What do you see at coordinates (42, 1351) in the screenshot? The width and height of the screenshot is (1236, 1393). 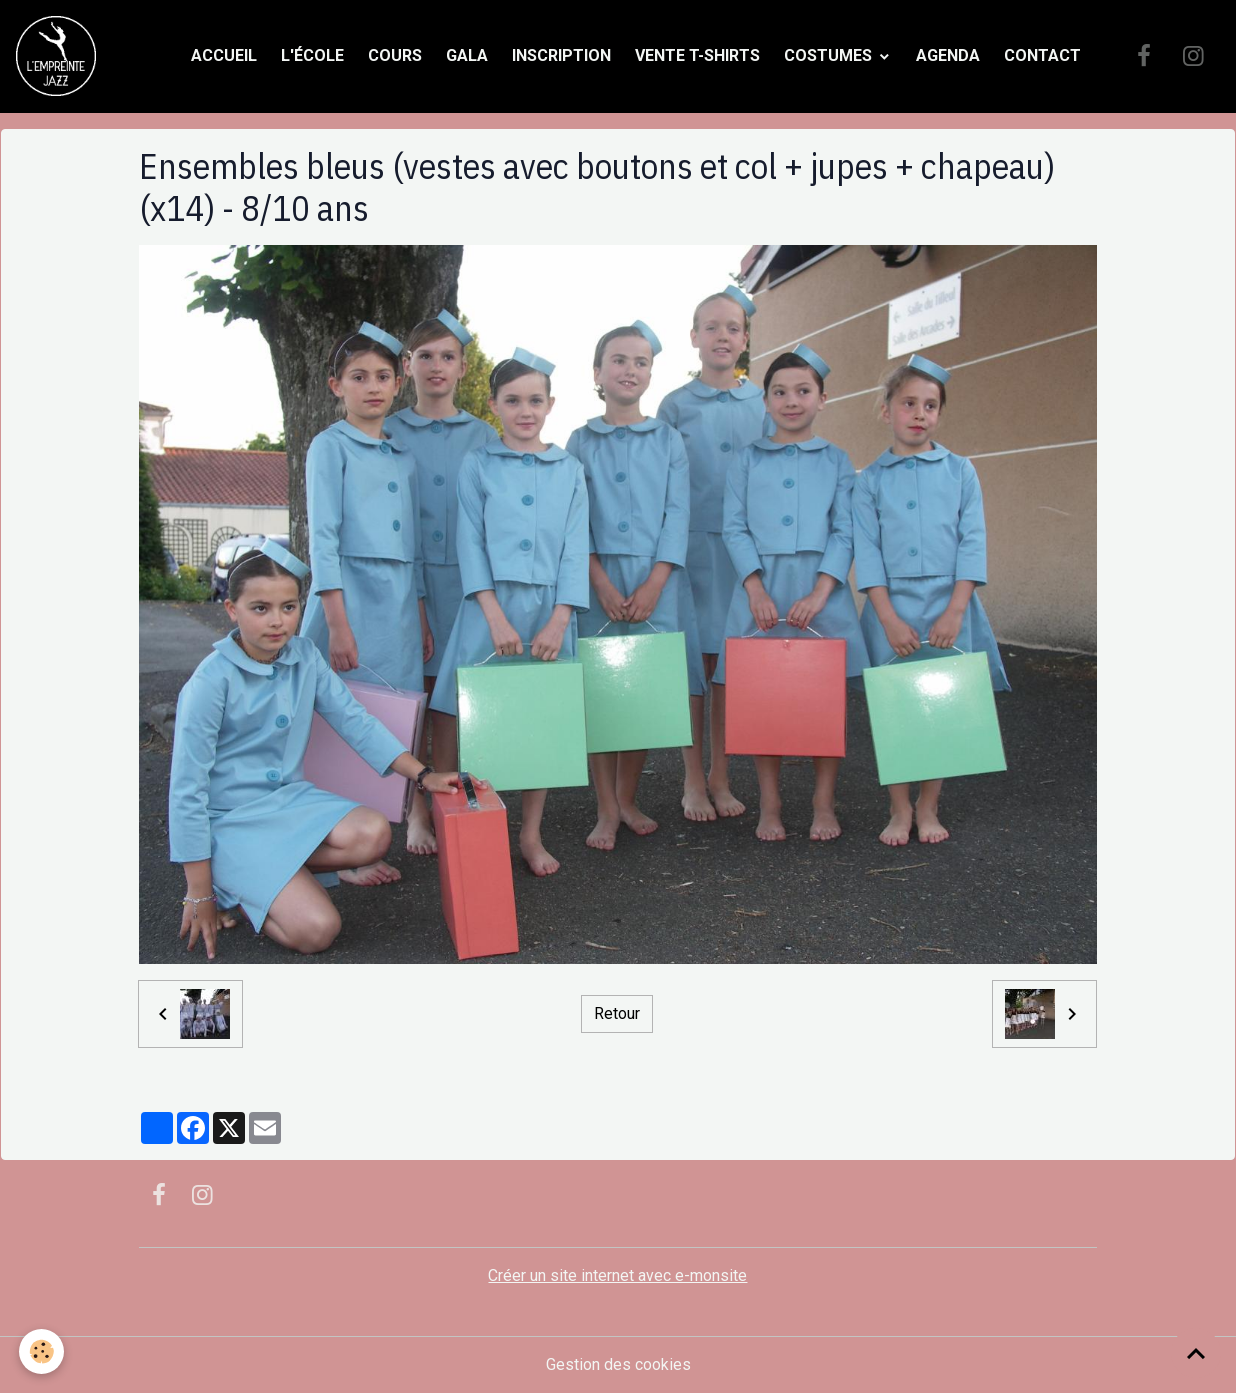 I see `[Cookies]` at bounding box center [42, 1351].